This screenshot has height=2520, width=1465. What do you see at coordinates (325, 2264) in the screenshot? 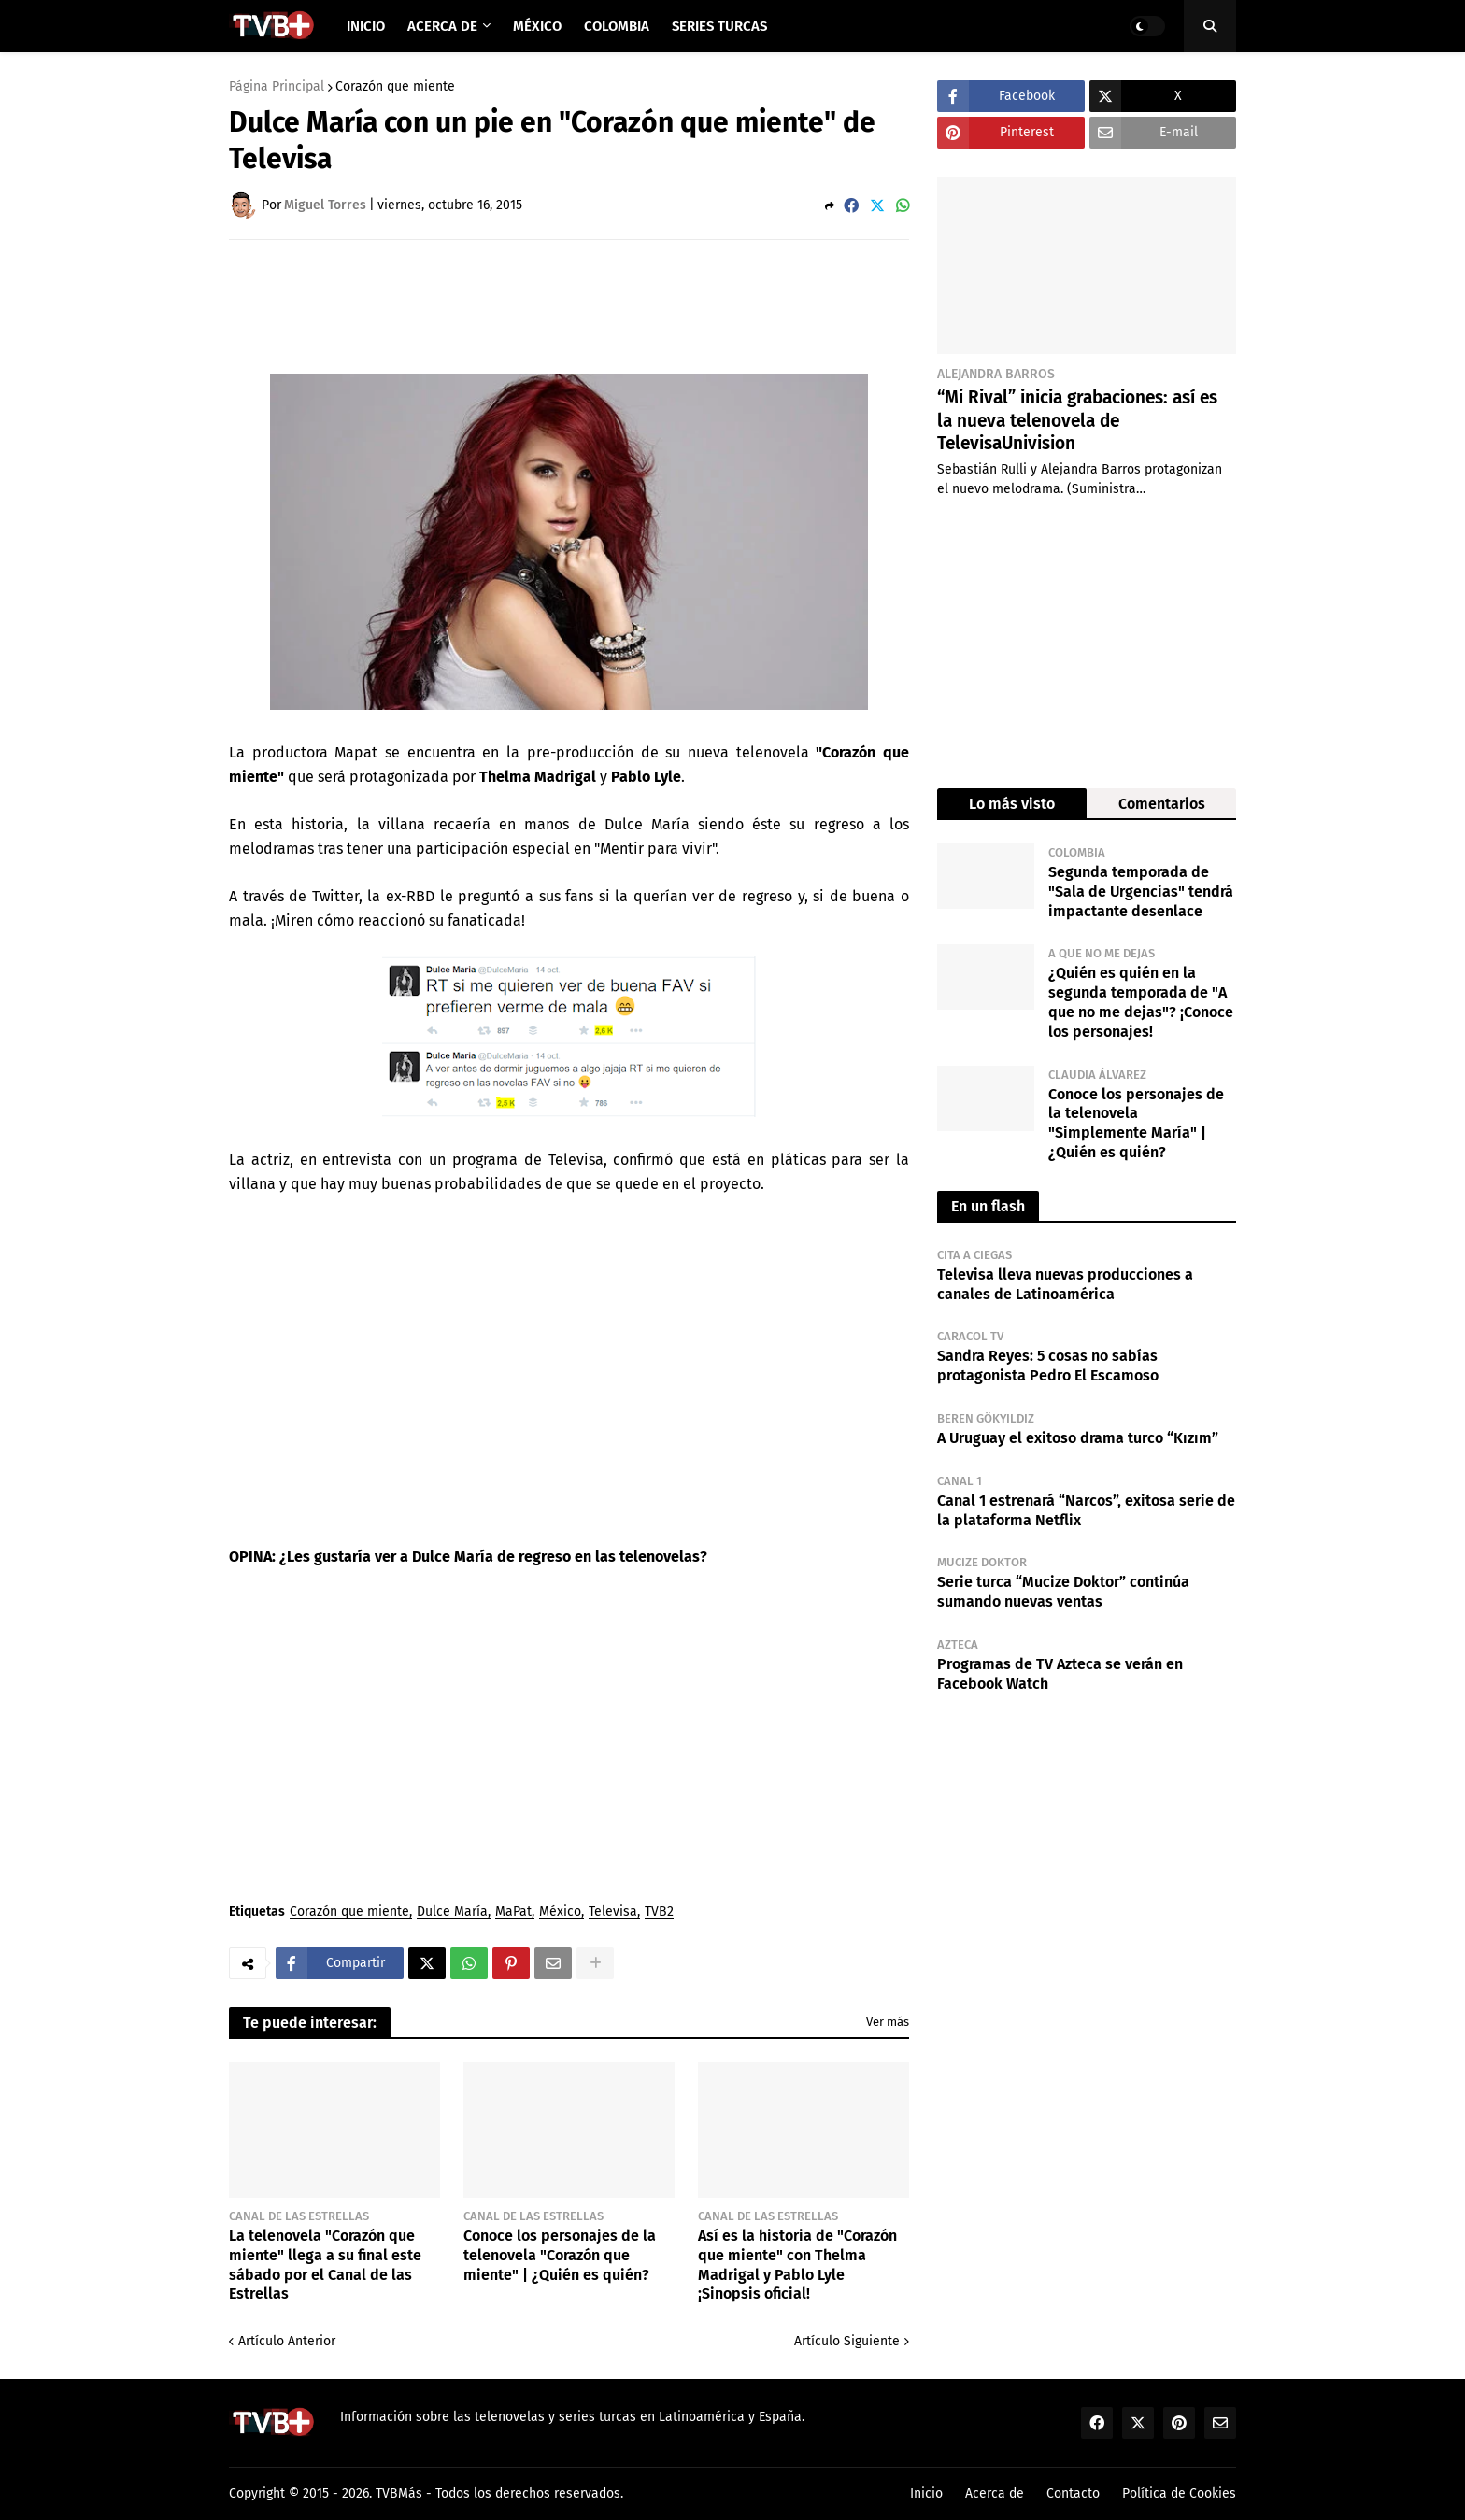
I see `La telenovela "Corazón que miente" llega a su final este sábado por el Canal de las Estrellas` at bounding box center [325, 2264].